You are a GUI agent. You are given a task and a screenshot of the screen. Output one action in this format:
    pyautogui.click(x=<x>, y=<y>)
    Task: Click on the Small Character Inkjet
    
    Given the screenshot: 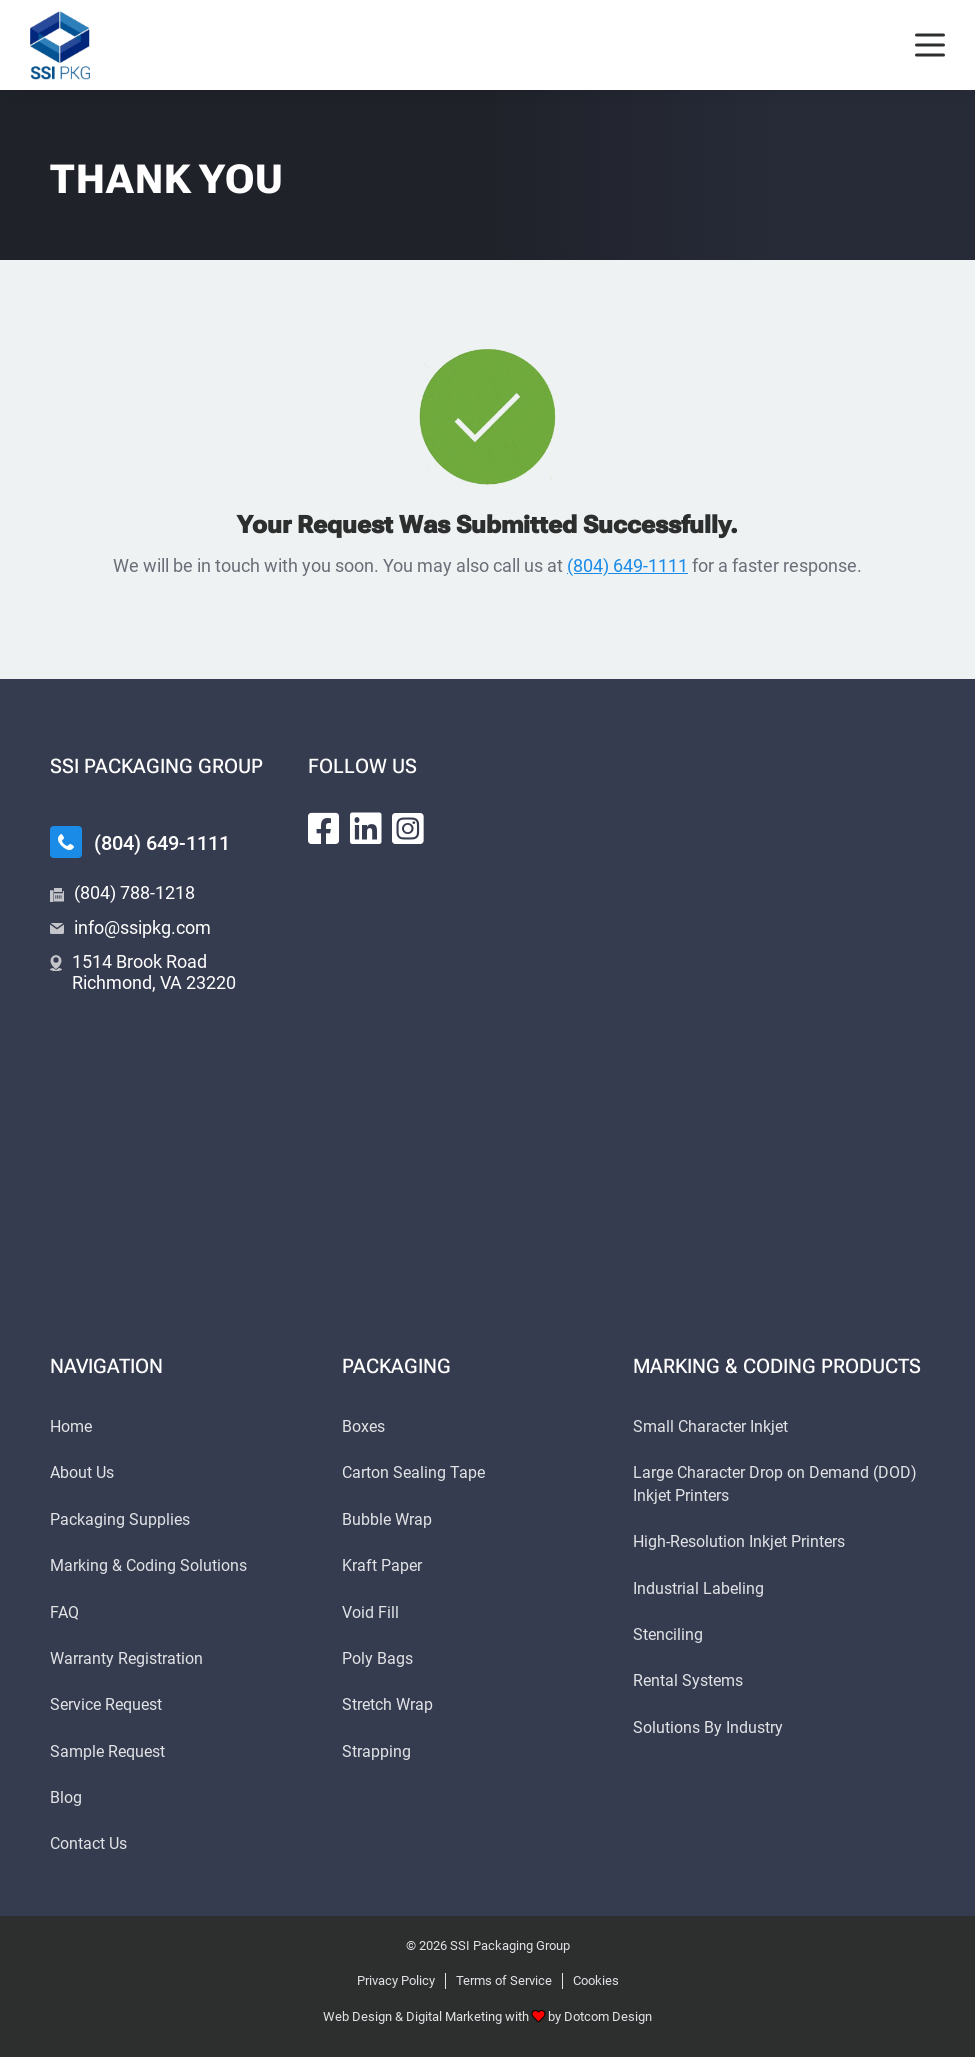 What is the action you would take?
    pyautogui.click(x=710, y=1426)
    